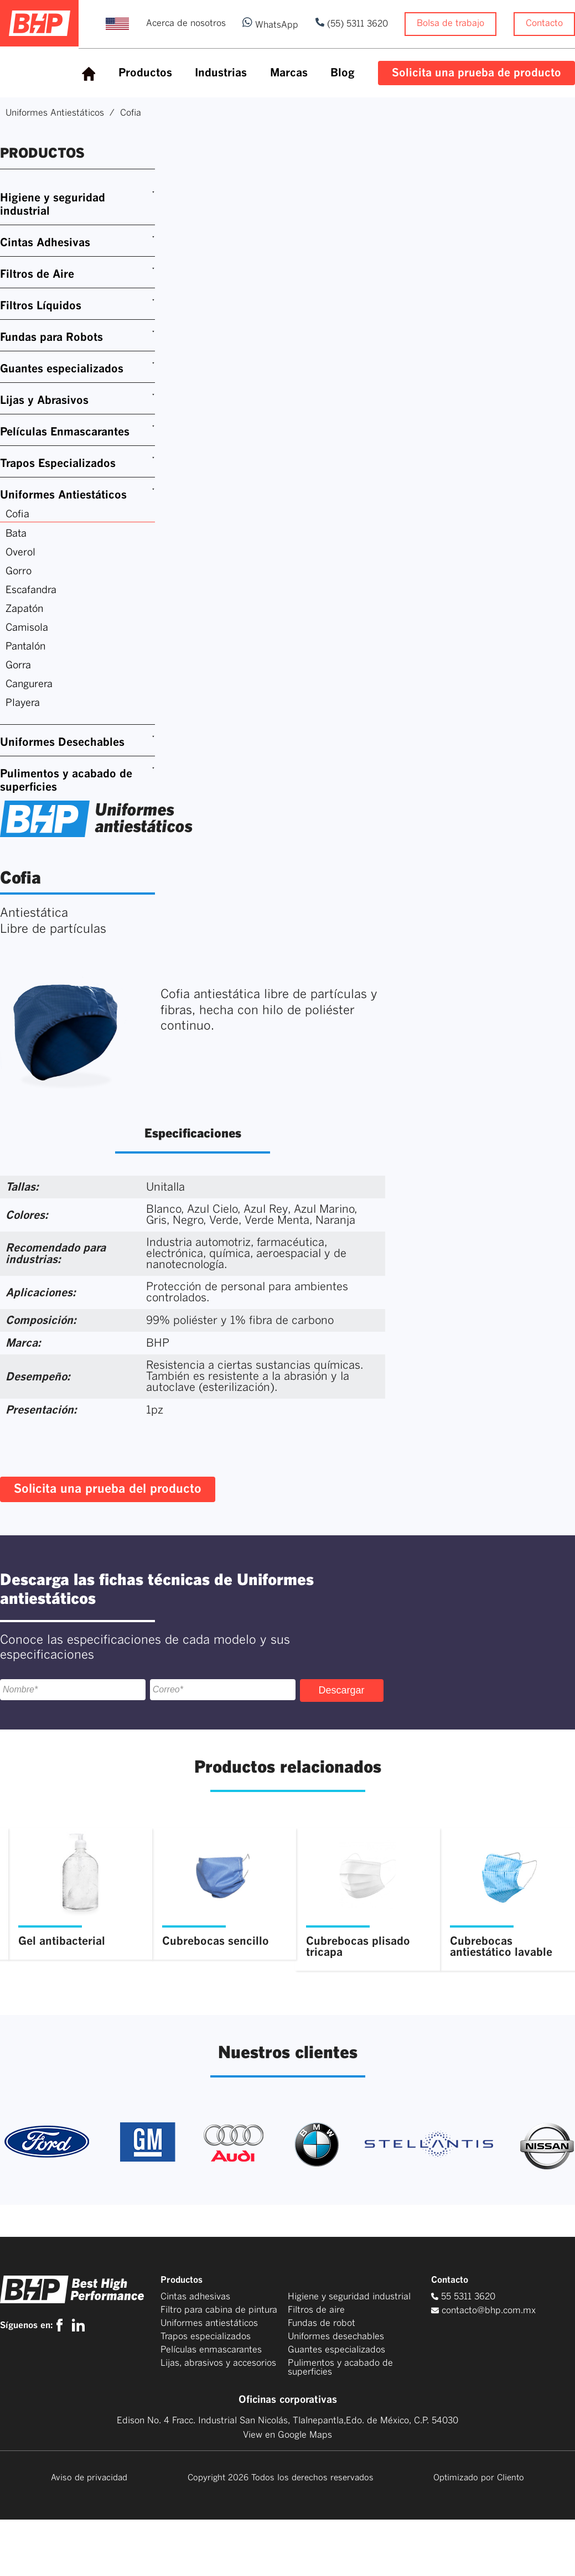 Image resolution: width=575 pixels, height=2576 pixels. What do you see at coordinates (209, 2323) in the screenshot?
I see `Uniformes antiestáticos [menuitem]` at bounding box center [209, 2323].